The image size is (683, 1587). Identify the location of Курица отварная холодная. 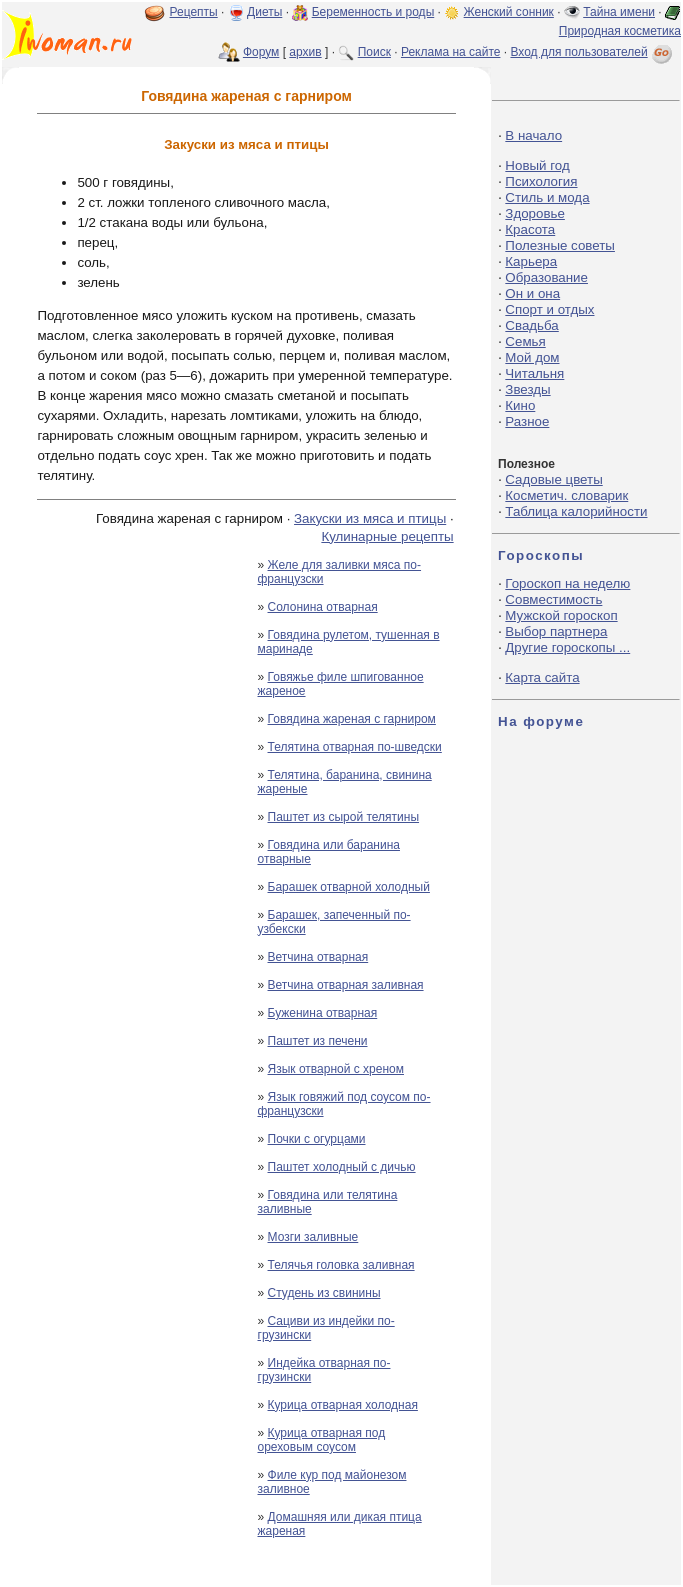
(343, 1405).